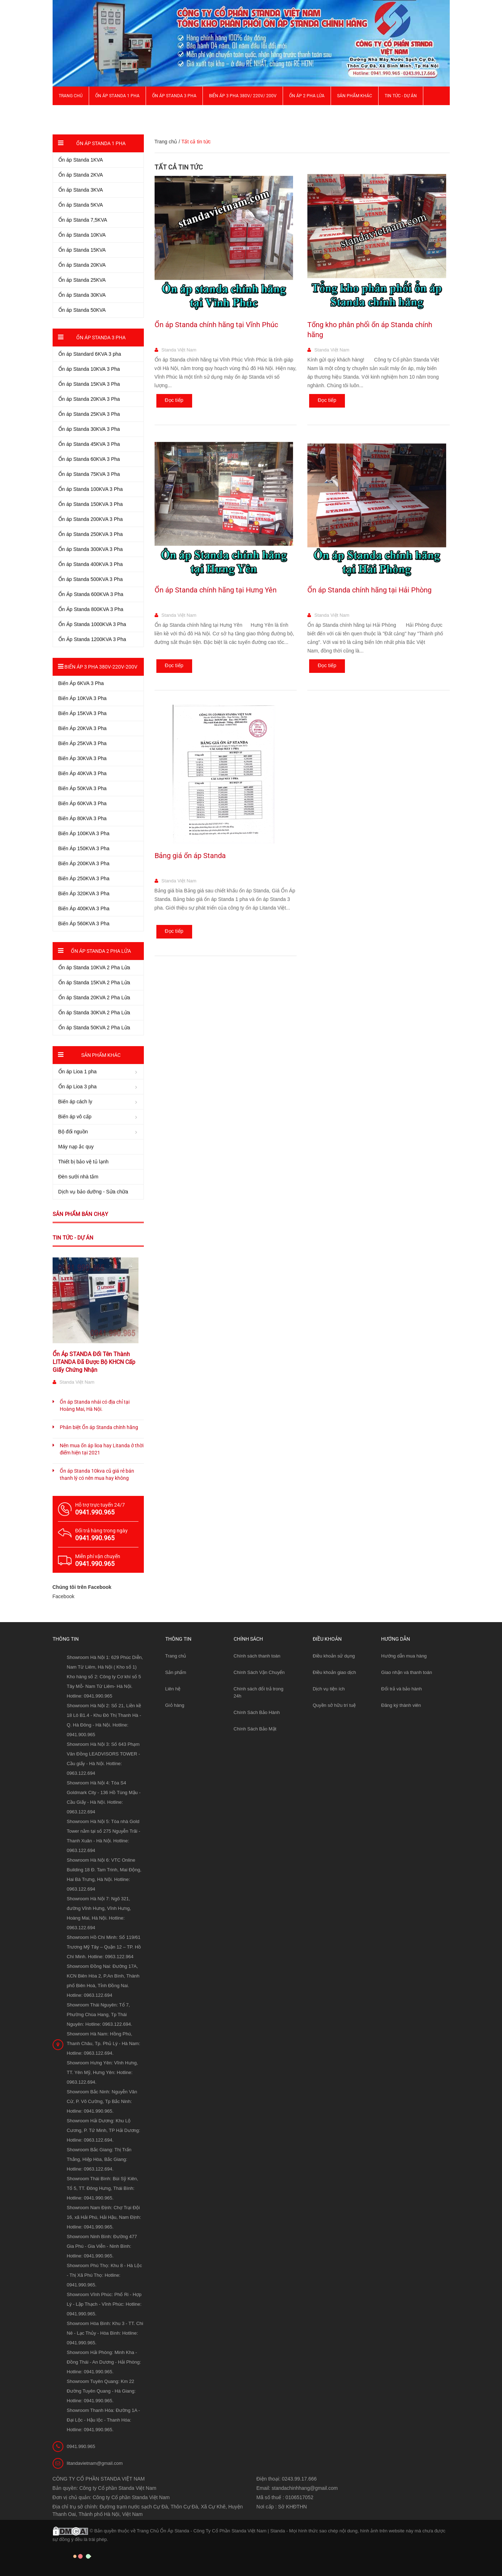  I want to click on Đèn sưởi nhà tắm, so click(78, 1176).